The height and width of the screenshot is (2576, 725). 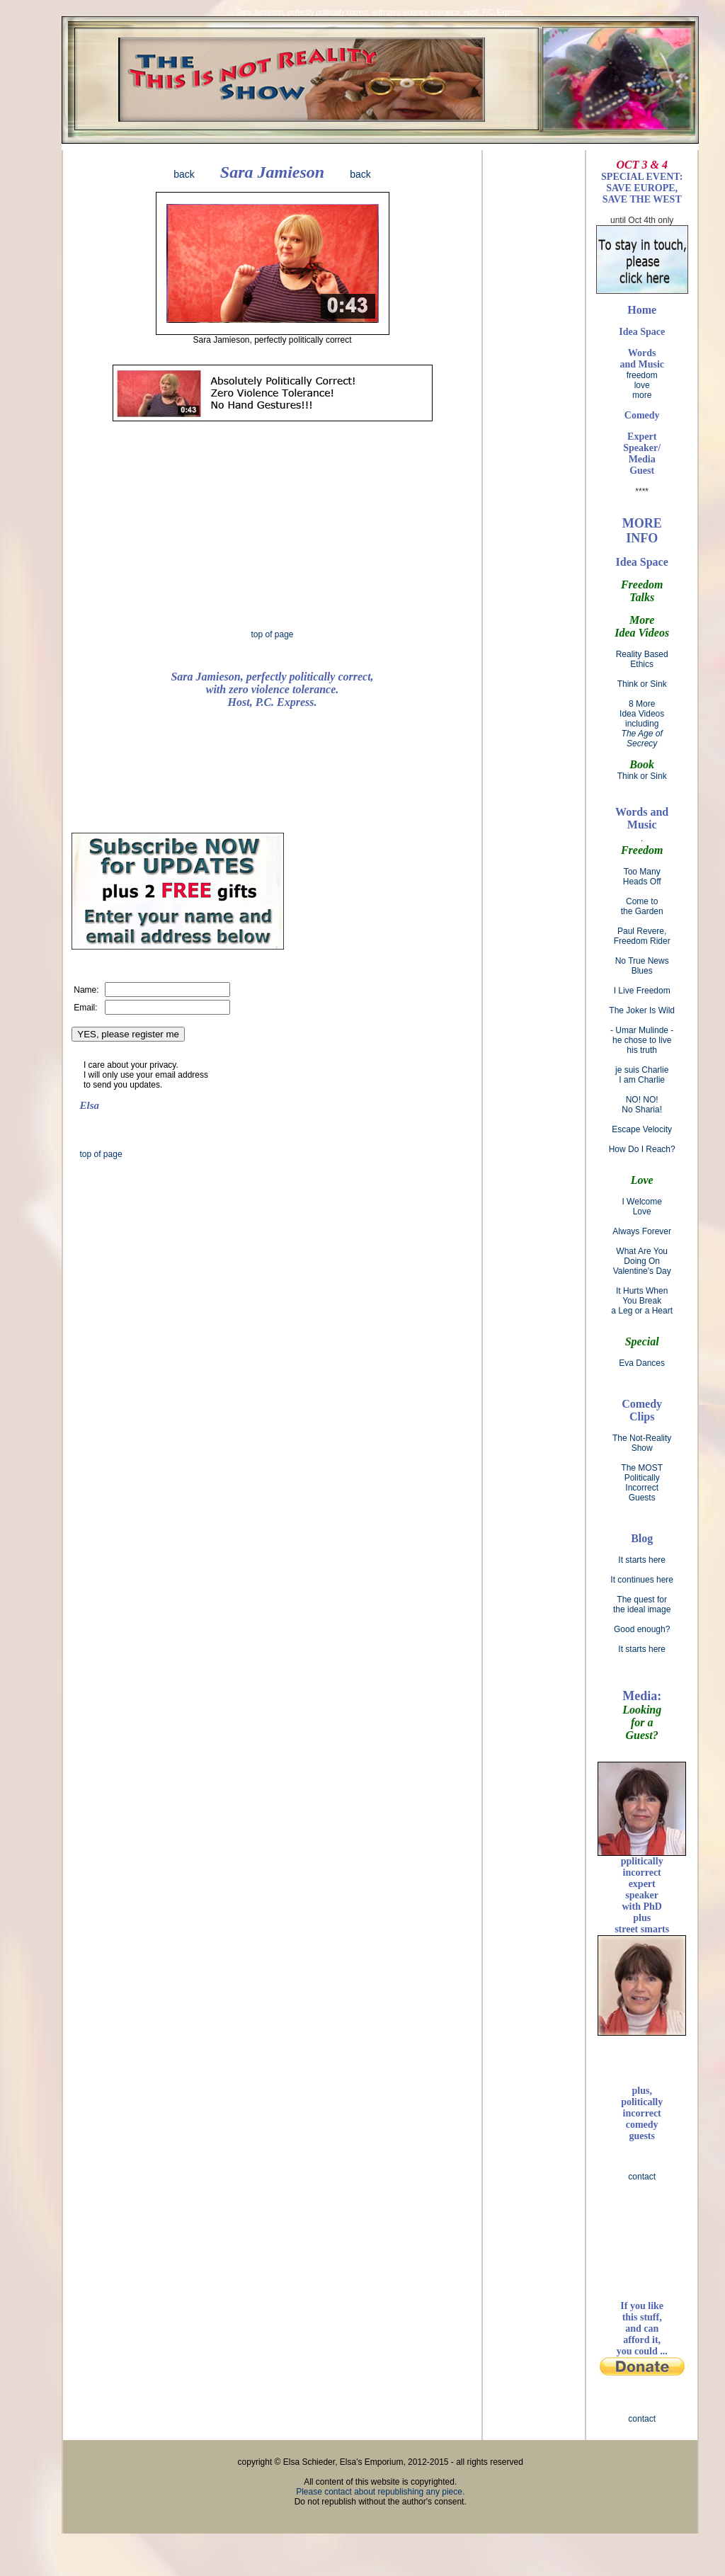 I want to click on freedom love more, so click(x=642, y=374).